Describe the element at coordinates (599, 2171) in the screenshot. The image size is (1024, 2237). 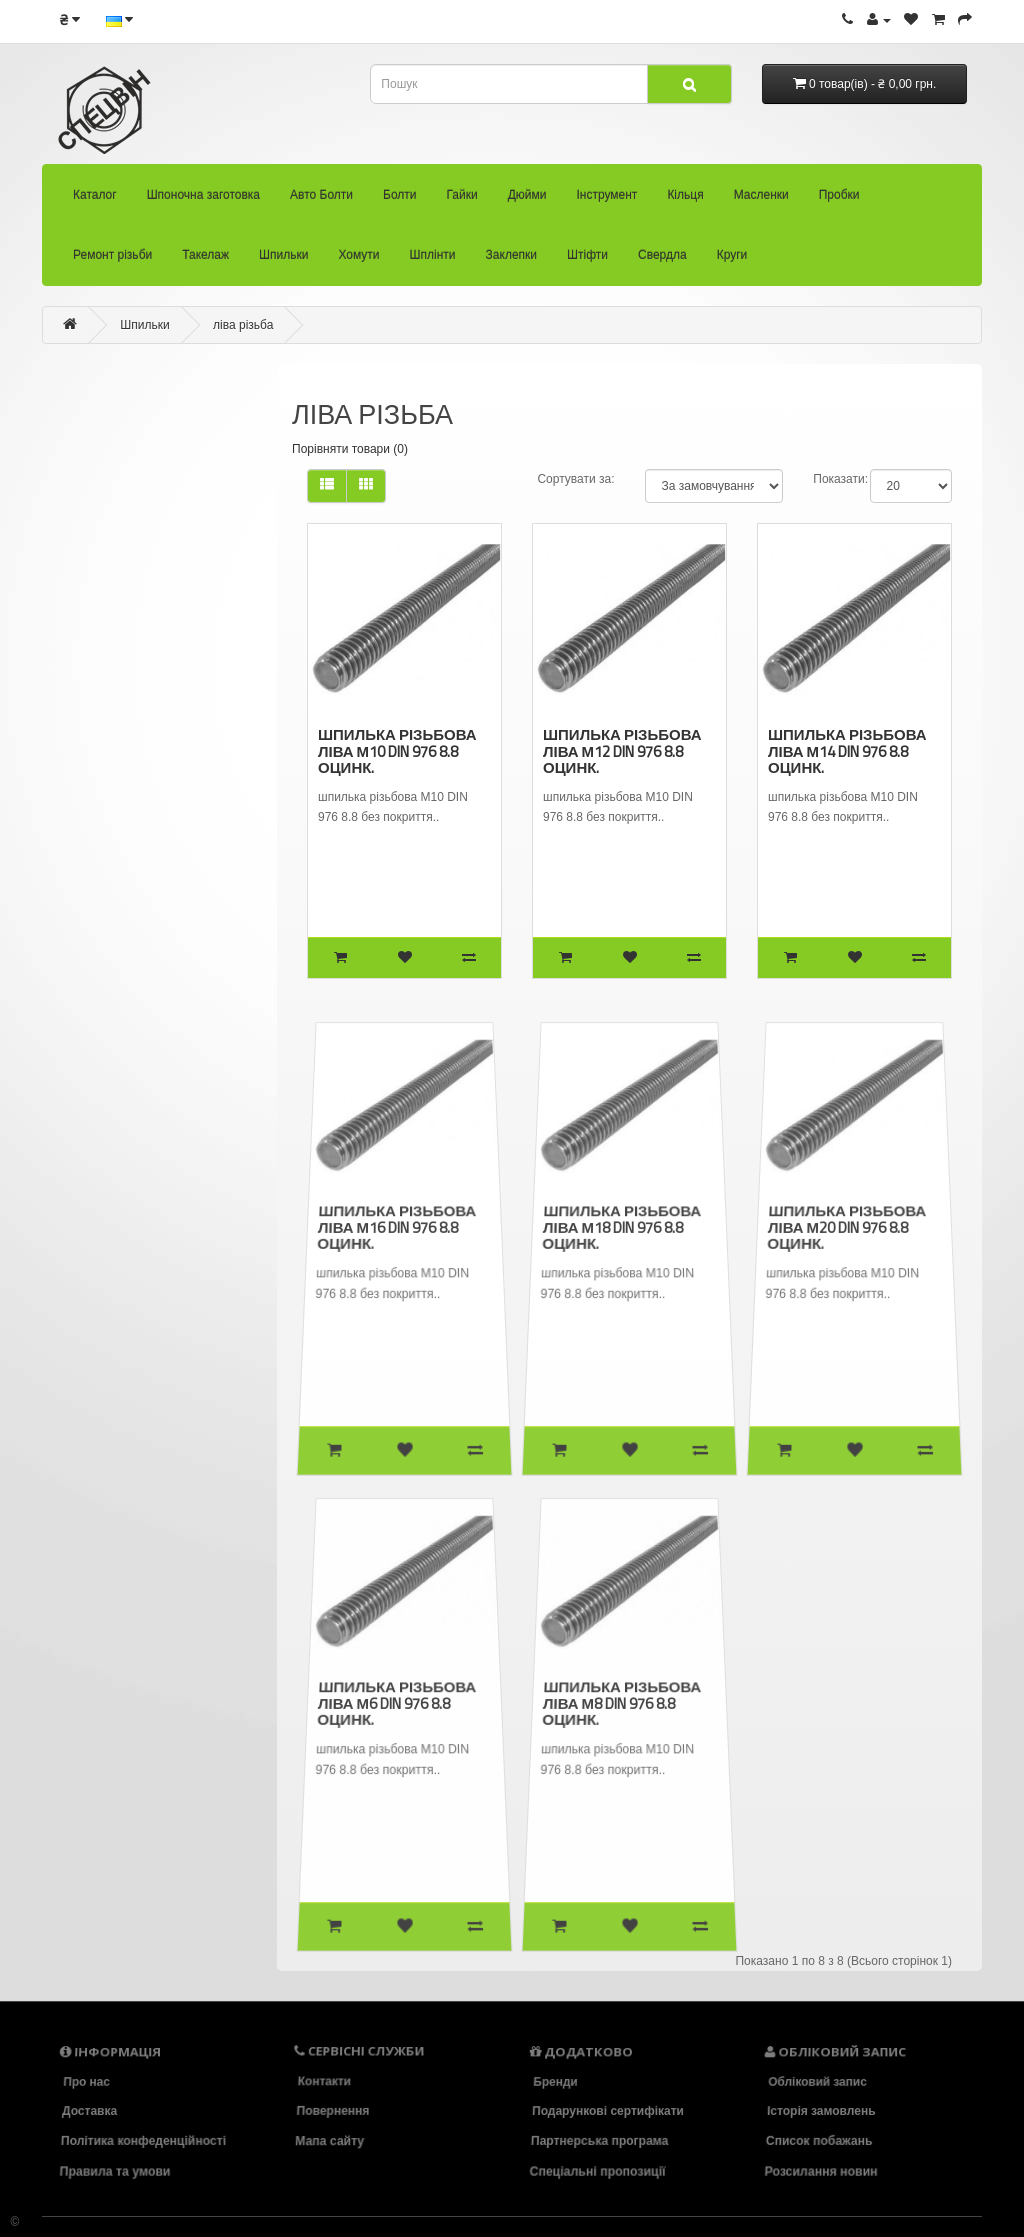
I see `Спеціальні пропозиції` at that location.